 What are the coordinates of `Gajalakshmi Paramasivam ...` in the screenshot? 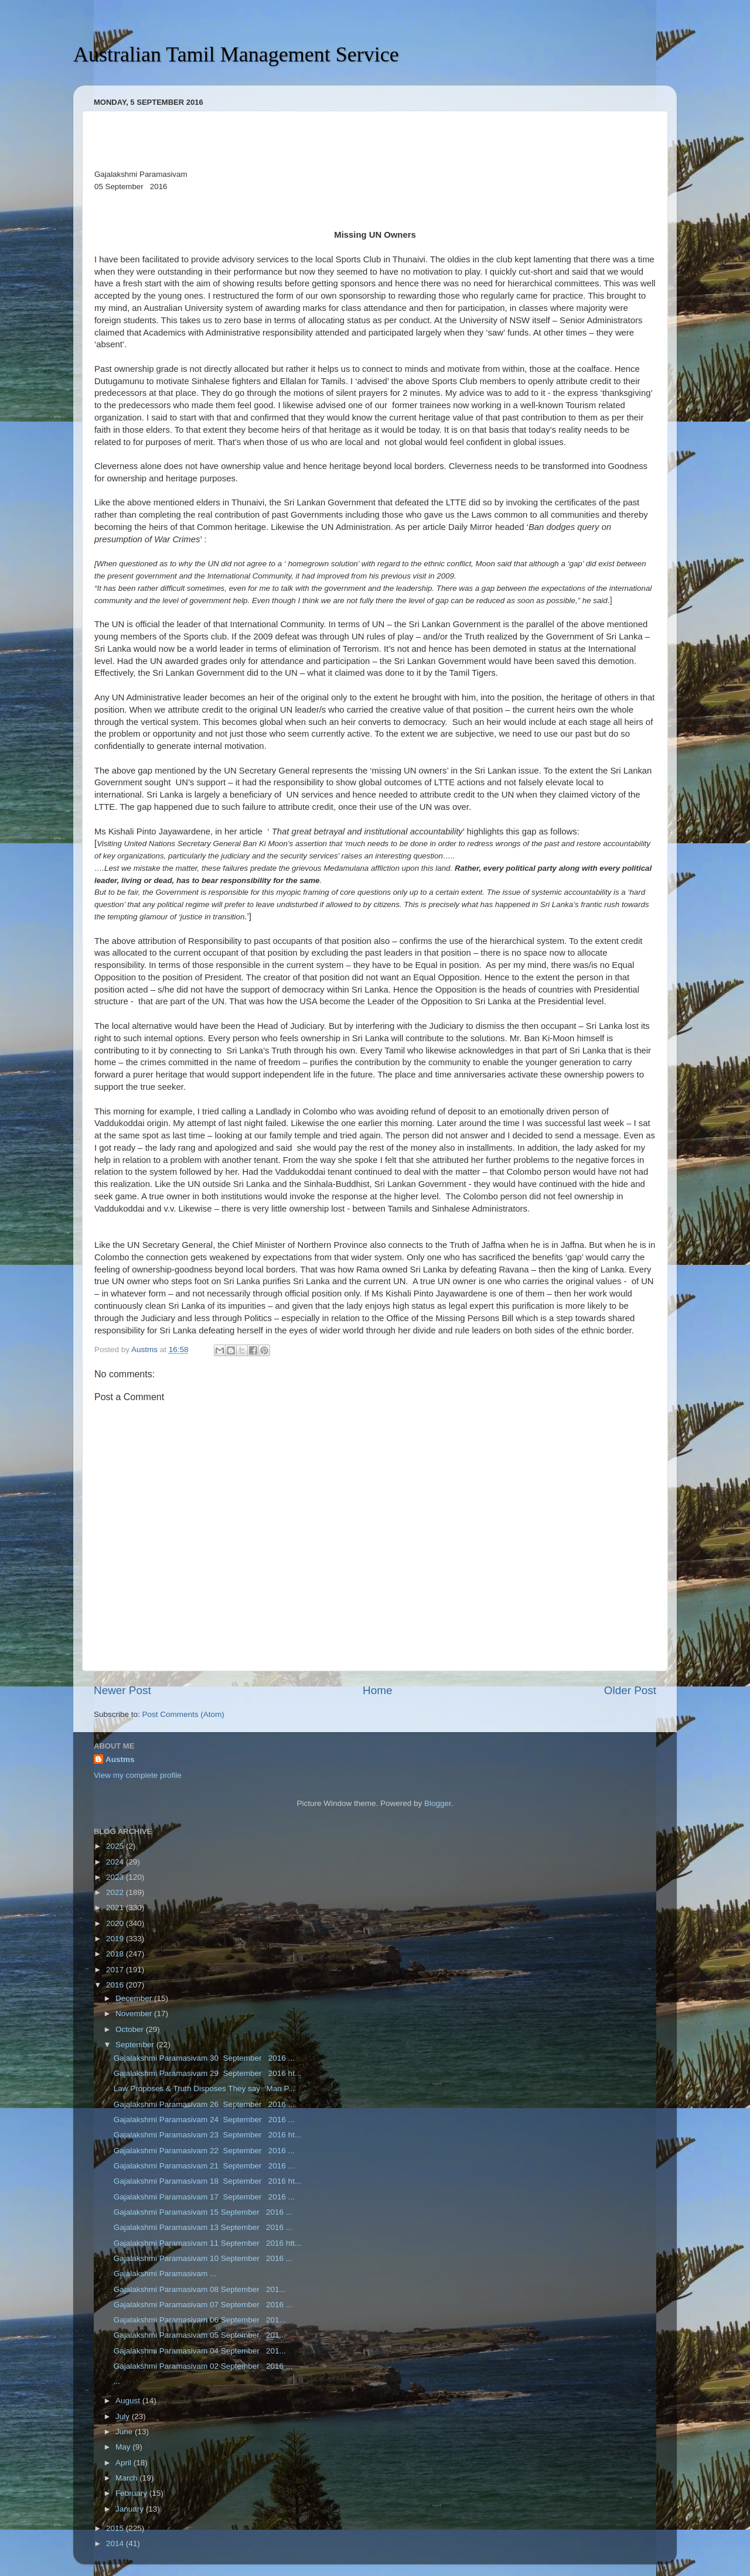 It's located at (165, 2273).